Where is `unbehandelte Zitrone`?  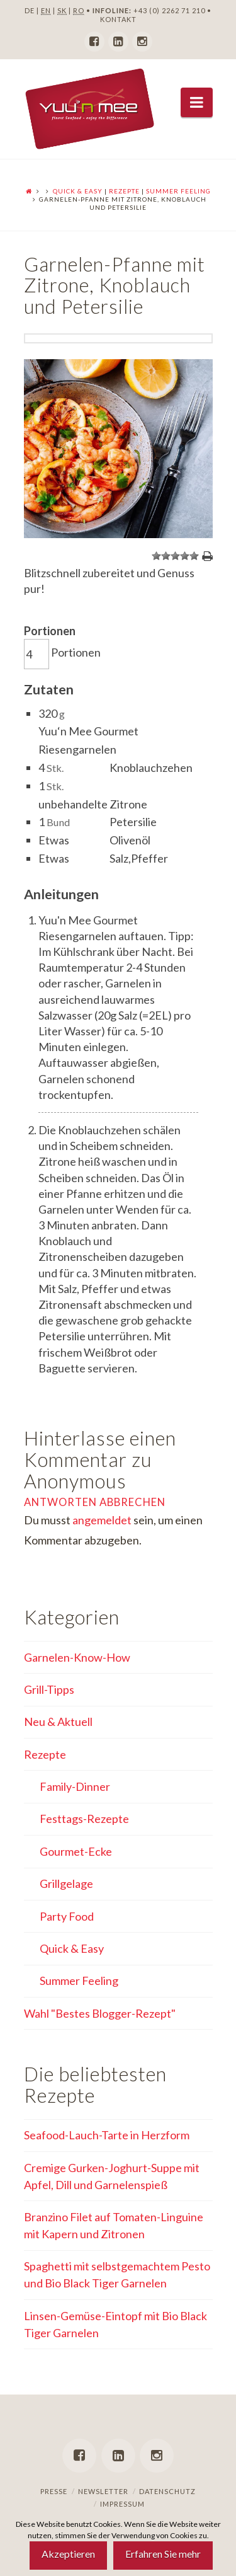 unbehandelte Zitrone is located at coordinates (92, 804).